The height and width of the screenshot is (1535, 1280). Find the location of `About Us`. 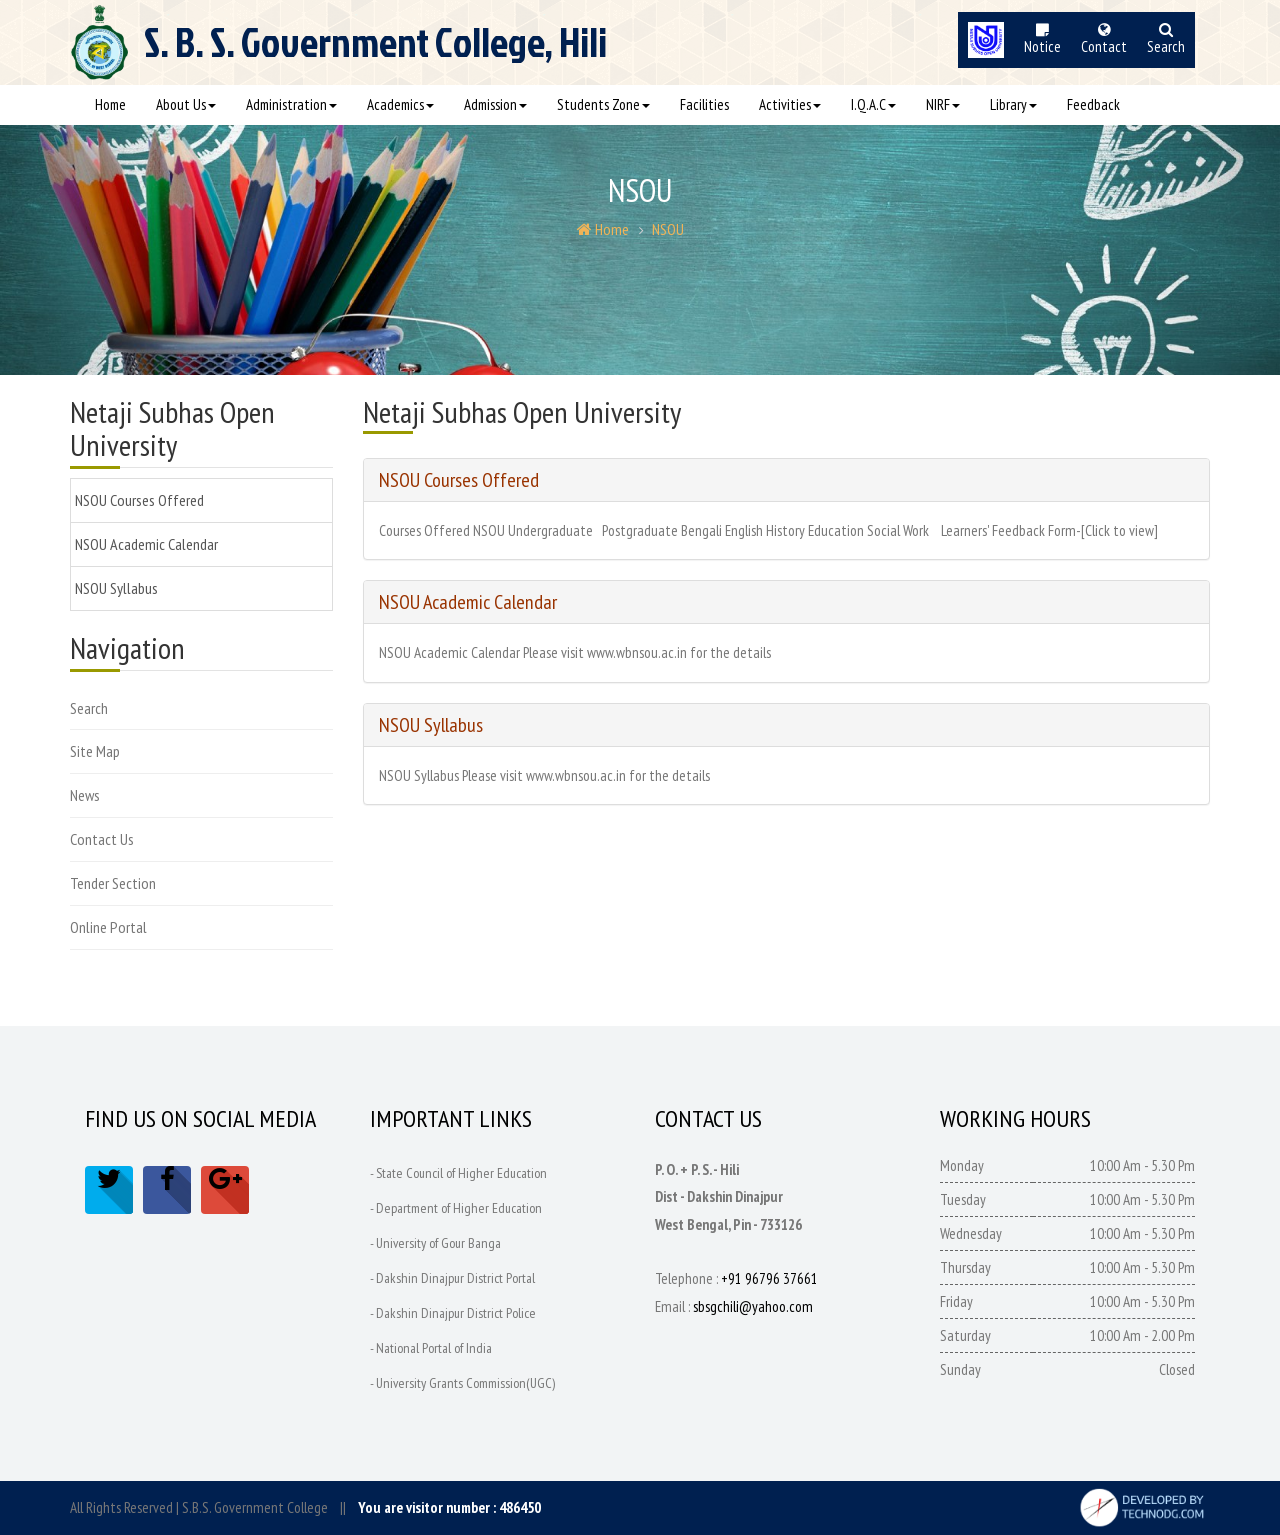

About Us is located at coordinates (186, 104).